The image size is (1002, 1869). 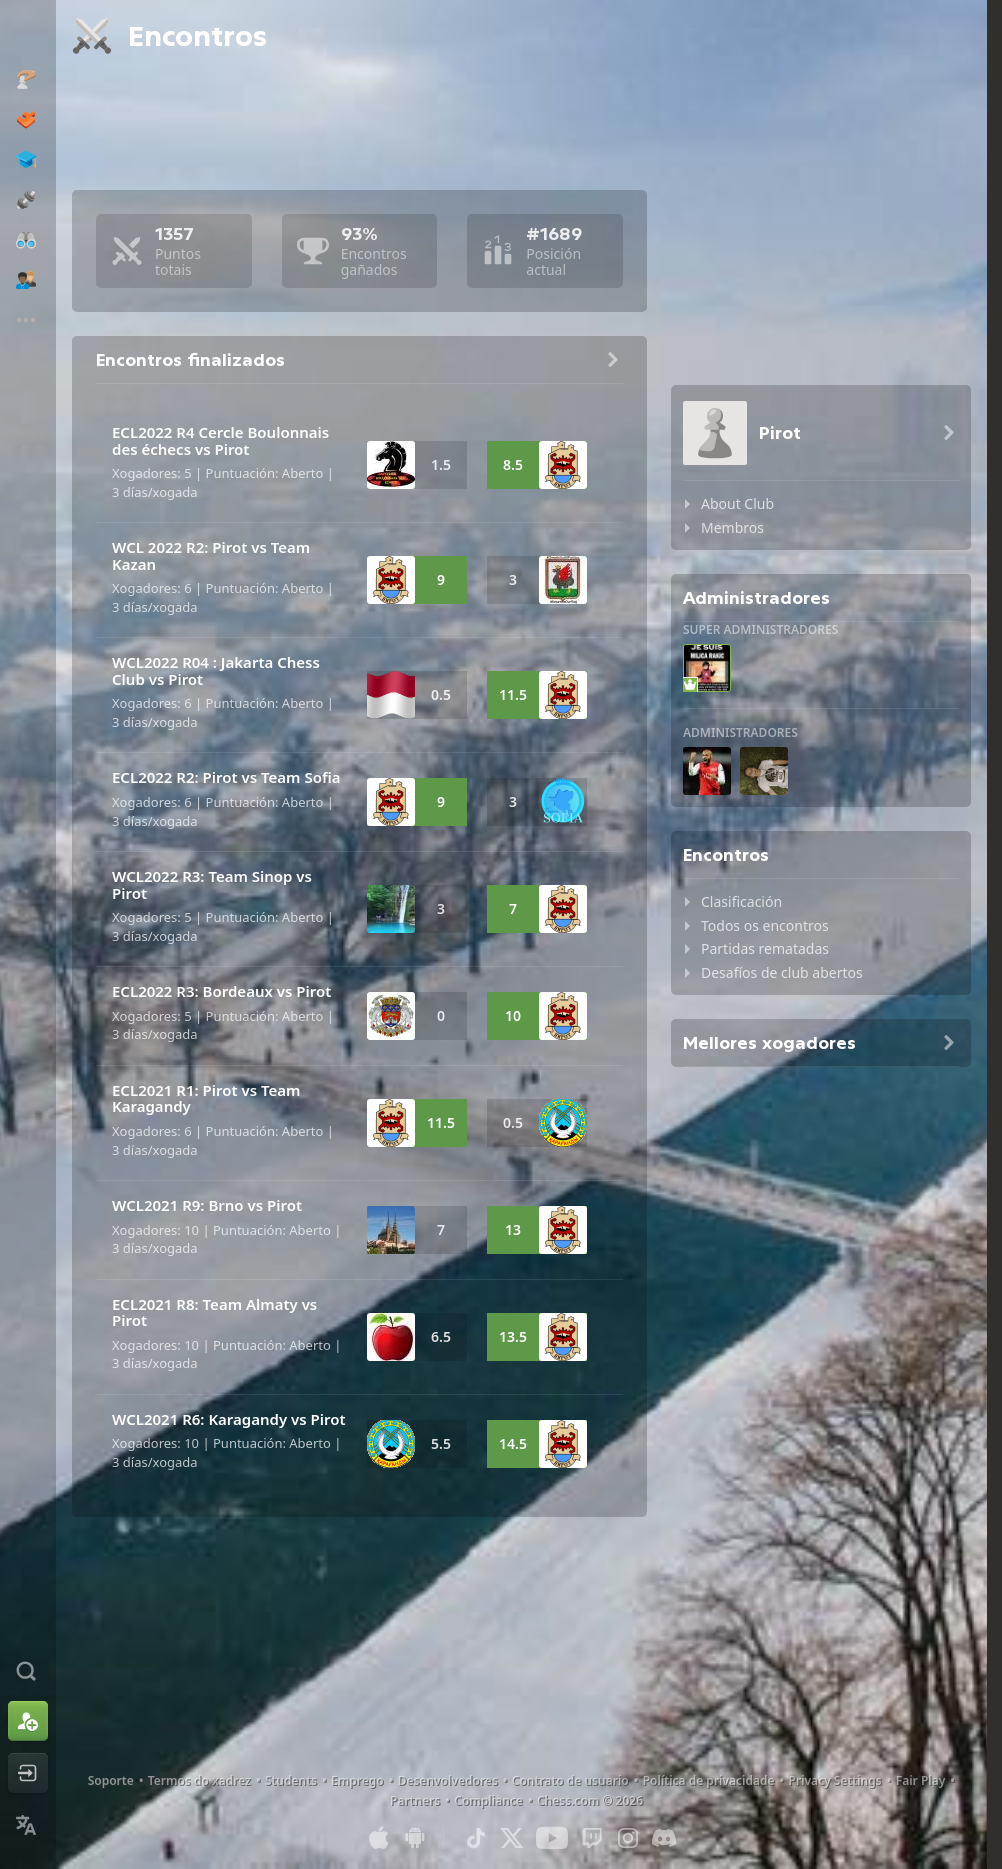 What do you see at coordinates (782, 972) in the screenshot?
I see `Desafíos de club abertos` at bounding box center [782, 972].